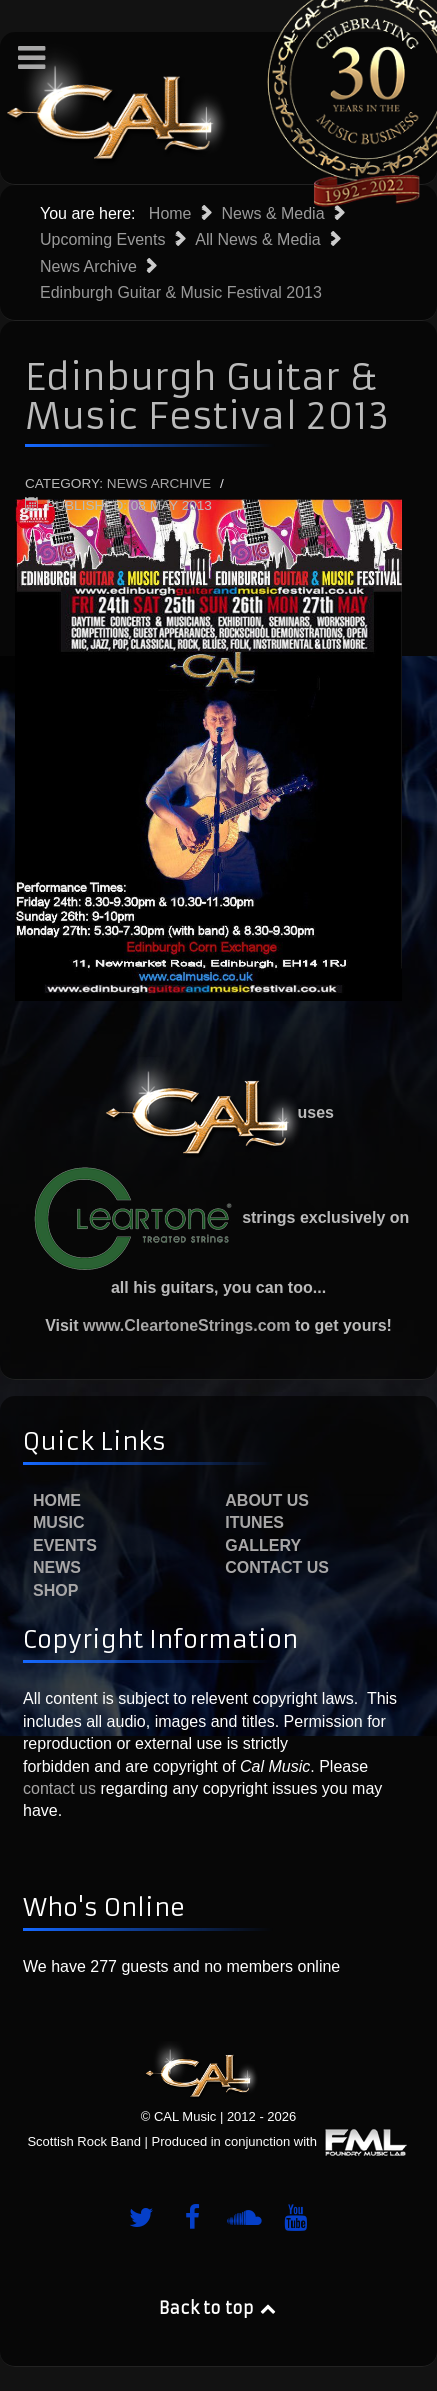 The width and height of the screenshot is (437, 2391). Describe the element at coordinates (159, 483) in the screenshot. I see `News Archive` at that location.